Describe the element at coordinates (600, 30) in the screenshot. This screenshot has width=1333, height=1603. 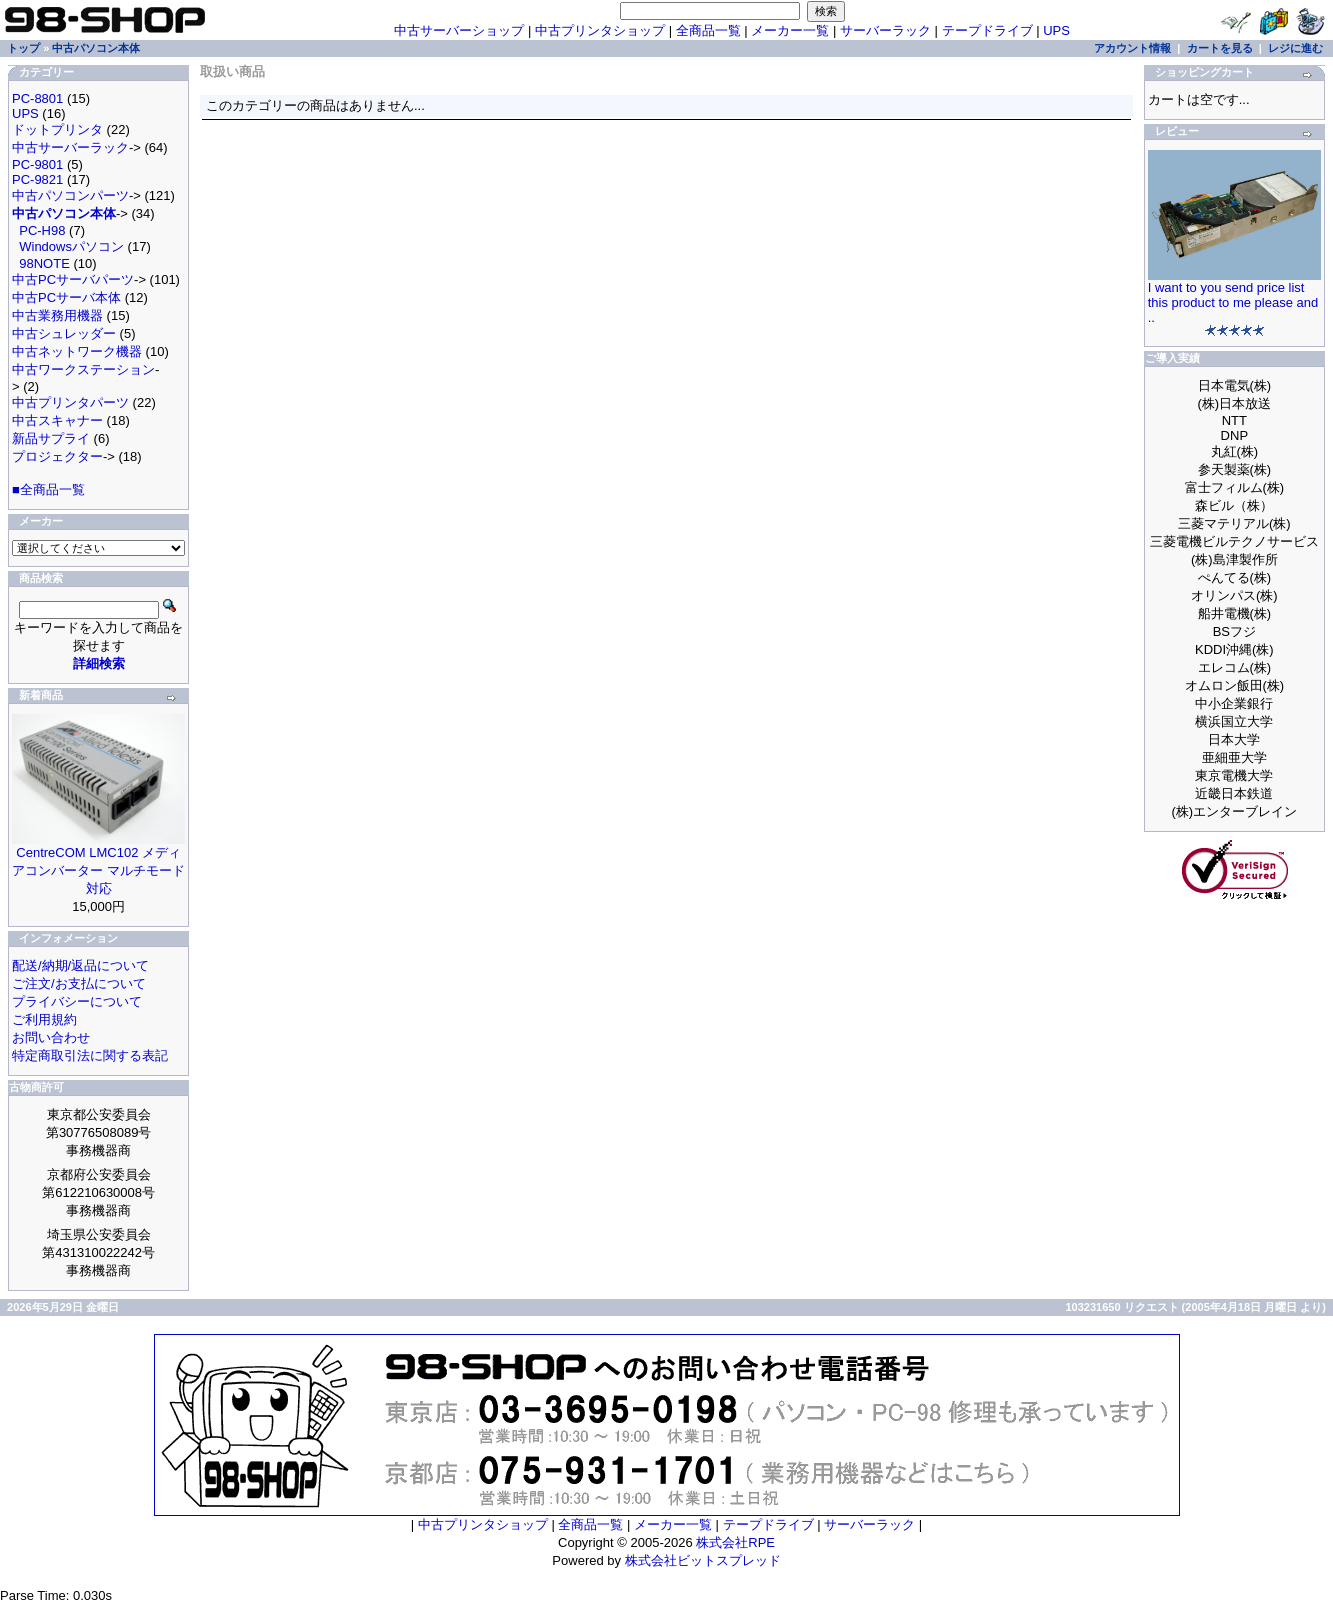
I see `中古プリンタショップ` at that location.